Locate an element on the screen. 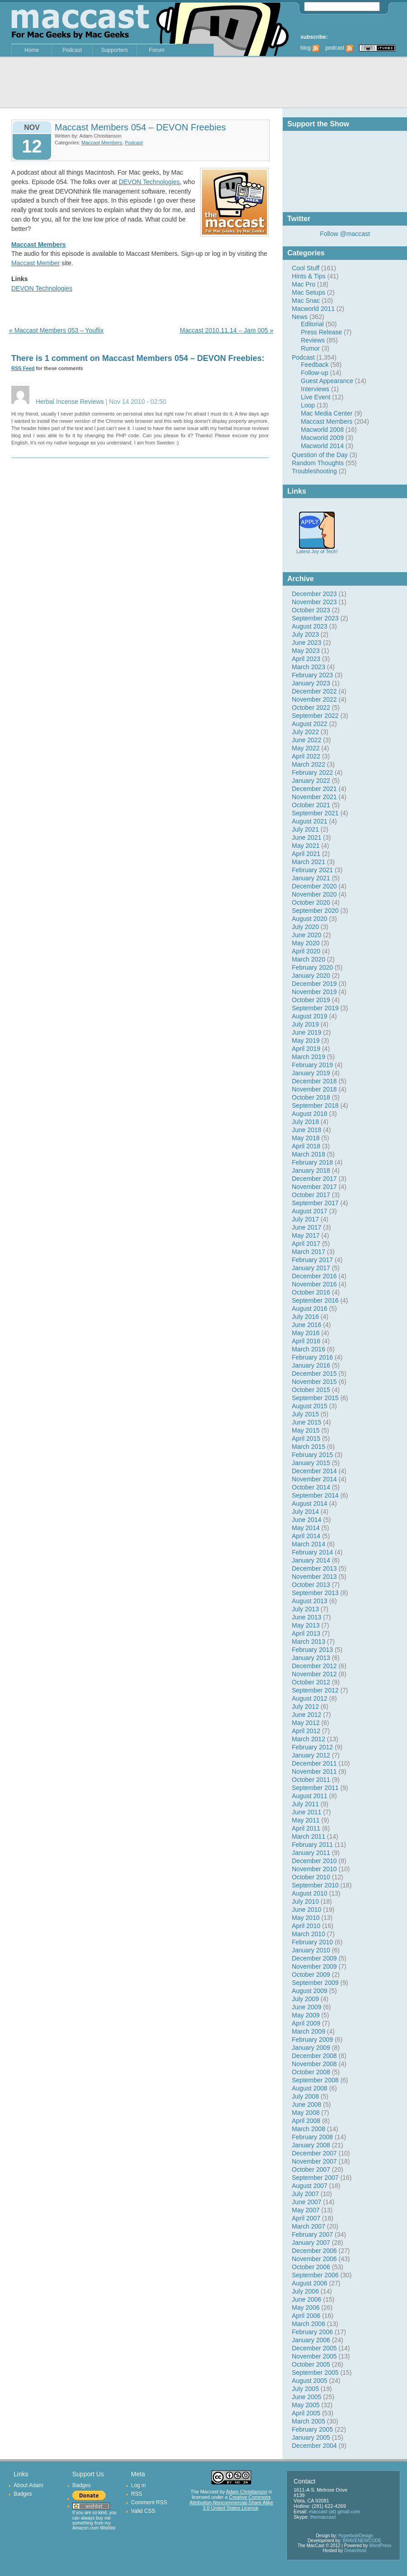  April 2007 is located at coordinates (306, 2218).